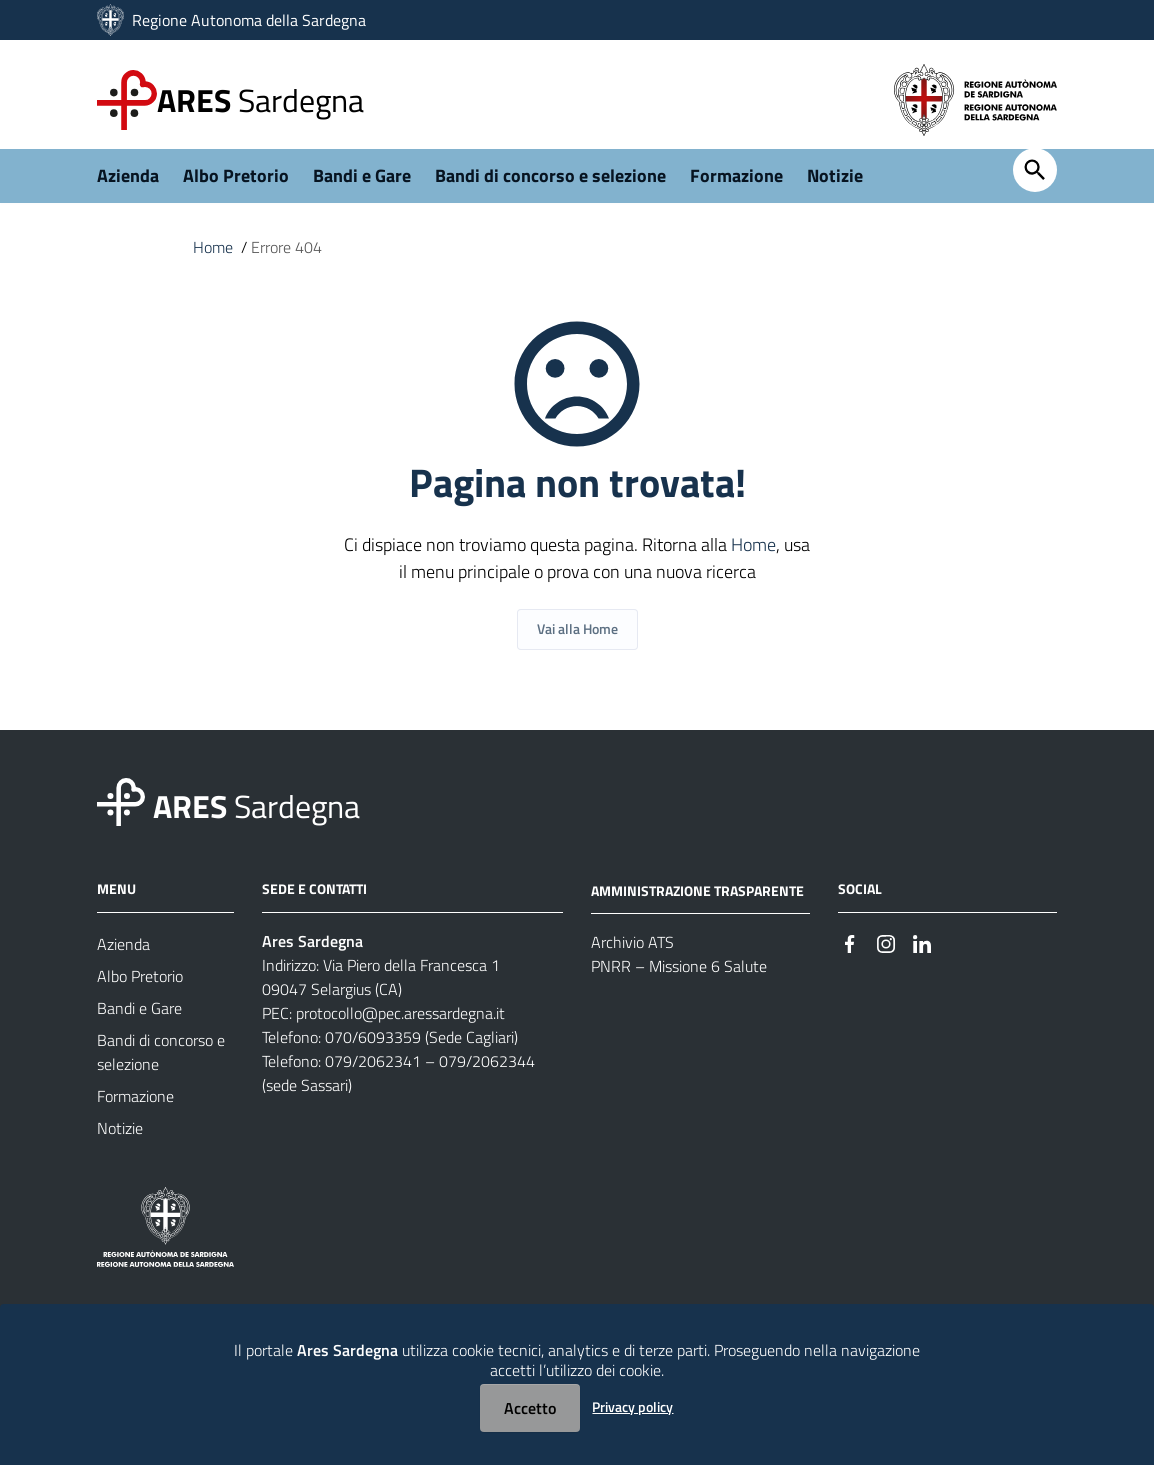 The width and height of the screenshot is (1154, 1465). Describe the element at coordinates (835, 186) in the screenshot. I see `Notizie` at that location.